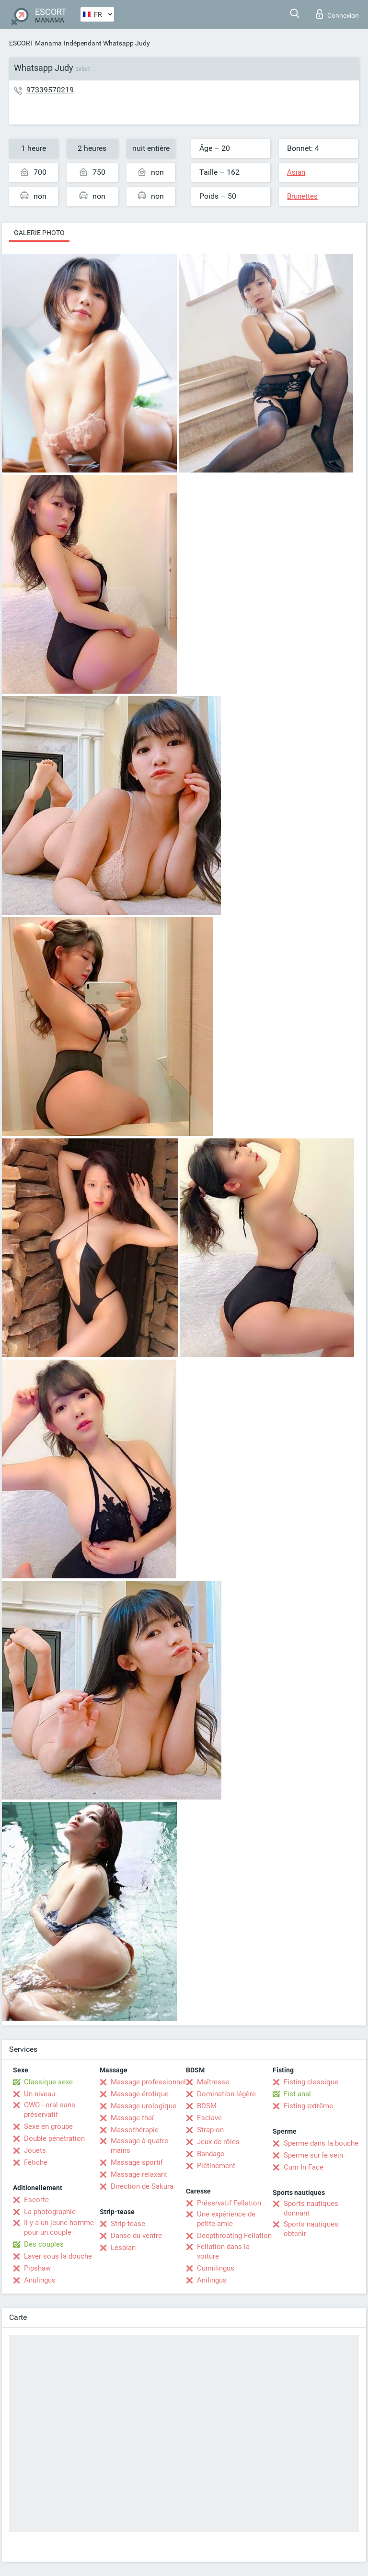 The width and height of the screenshot is (368, 2576). What do you see at coordinates (123, 2247) in the screenshot?
I see `Lesbian` at bounding box center [123, 2247].